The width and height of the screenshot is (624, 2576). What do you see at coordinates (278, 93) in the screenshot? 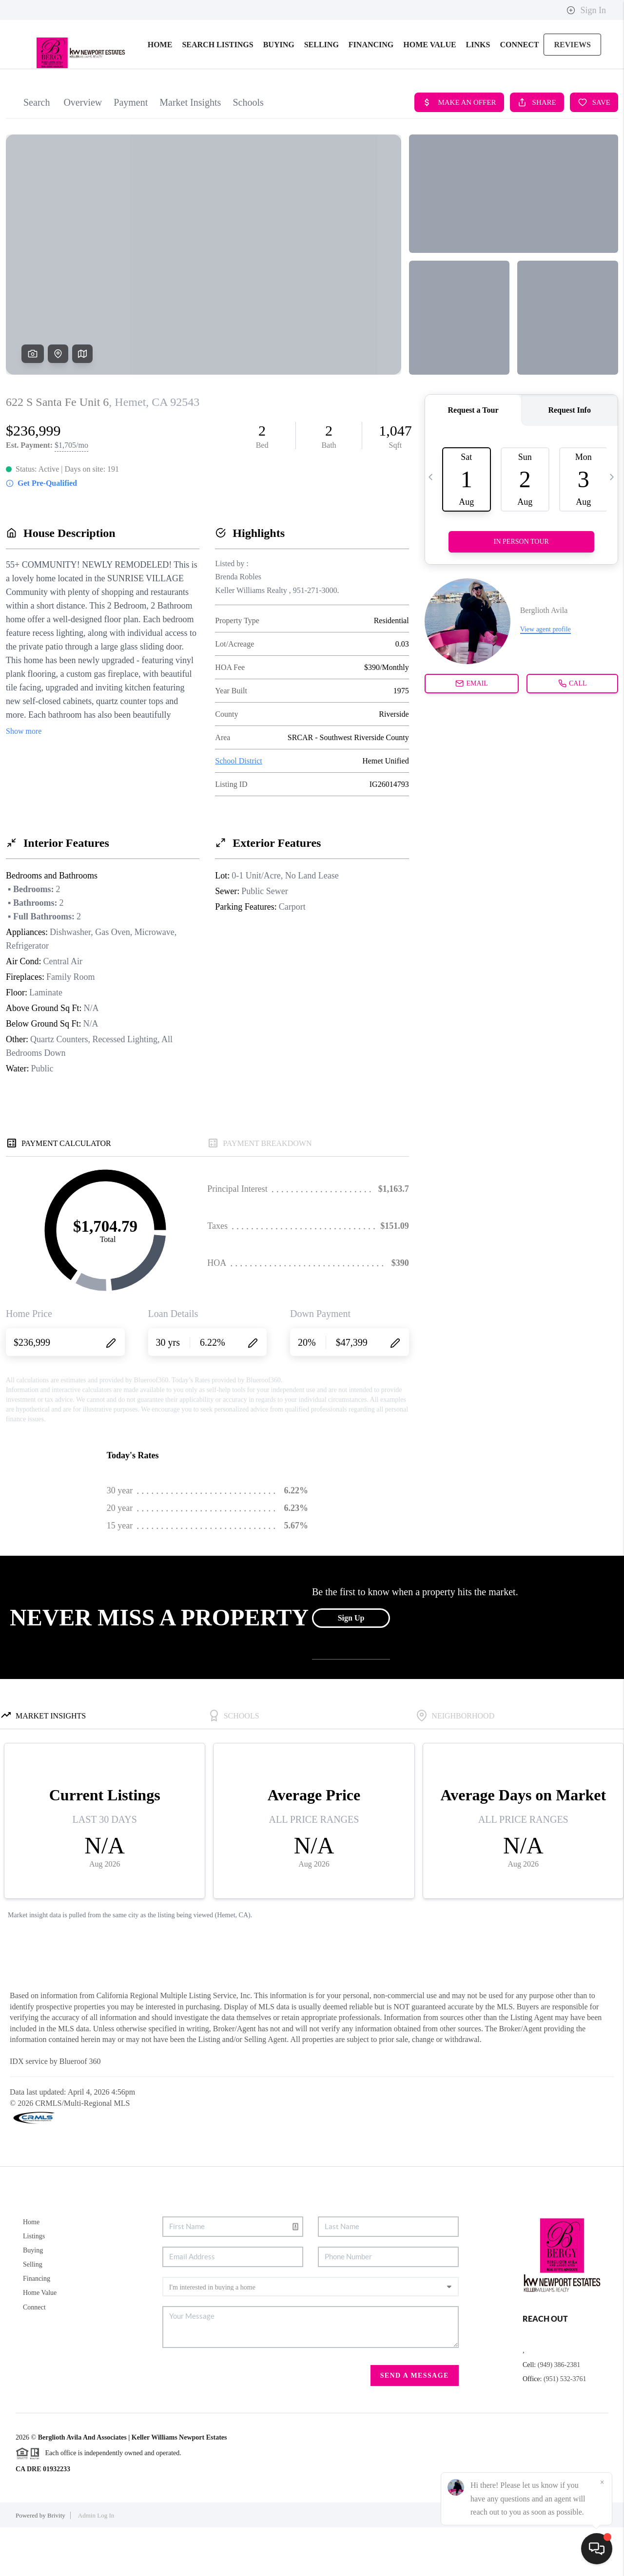
I see `BUYING` at bounding box center [278, 93].